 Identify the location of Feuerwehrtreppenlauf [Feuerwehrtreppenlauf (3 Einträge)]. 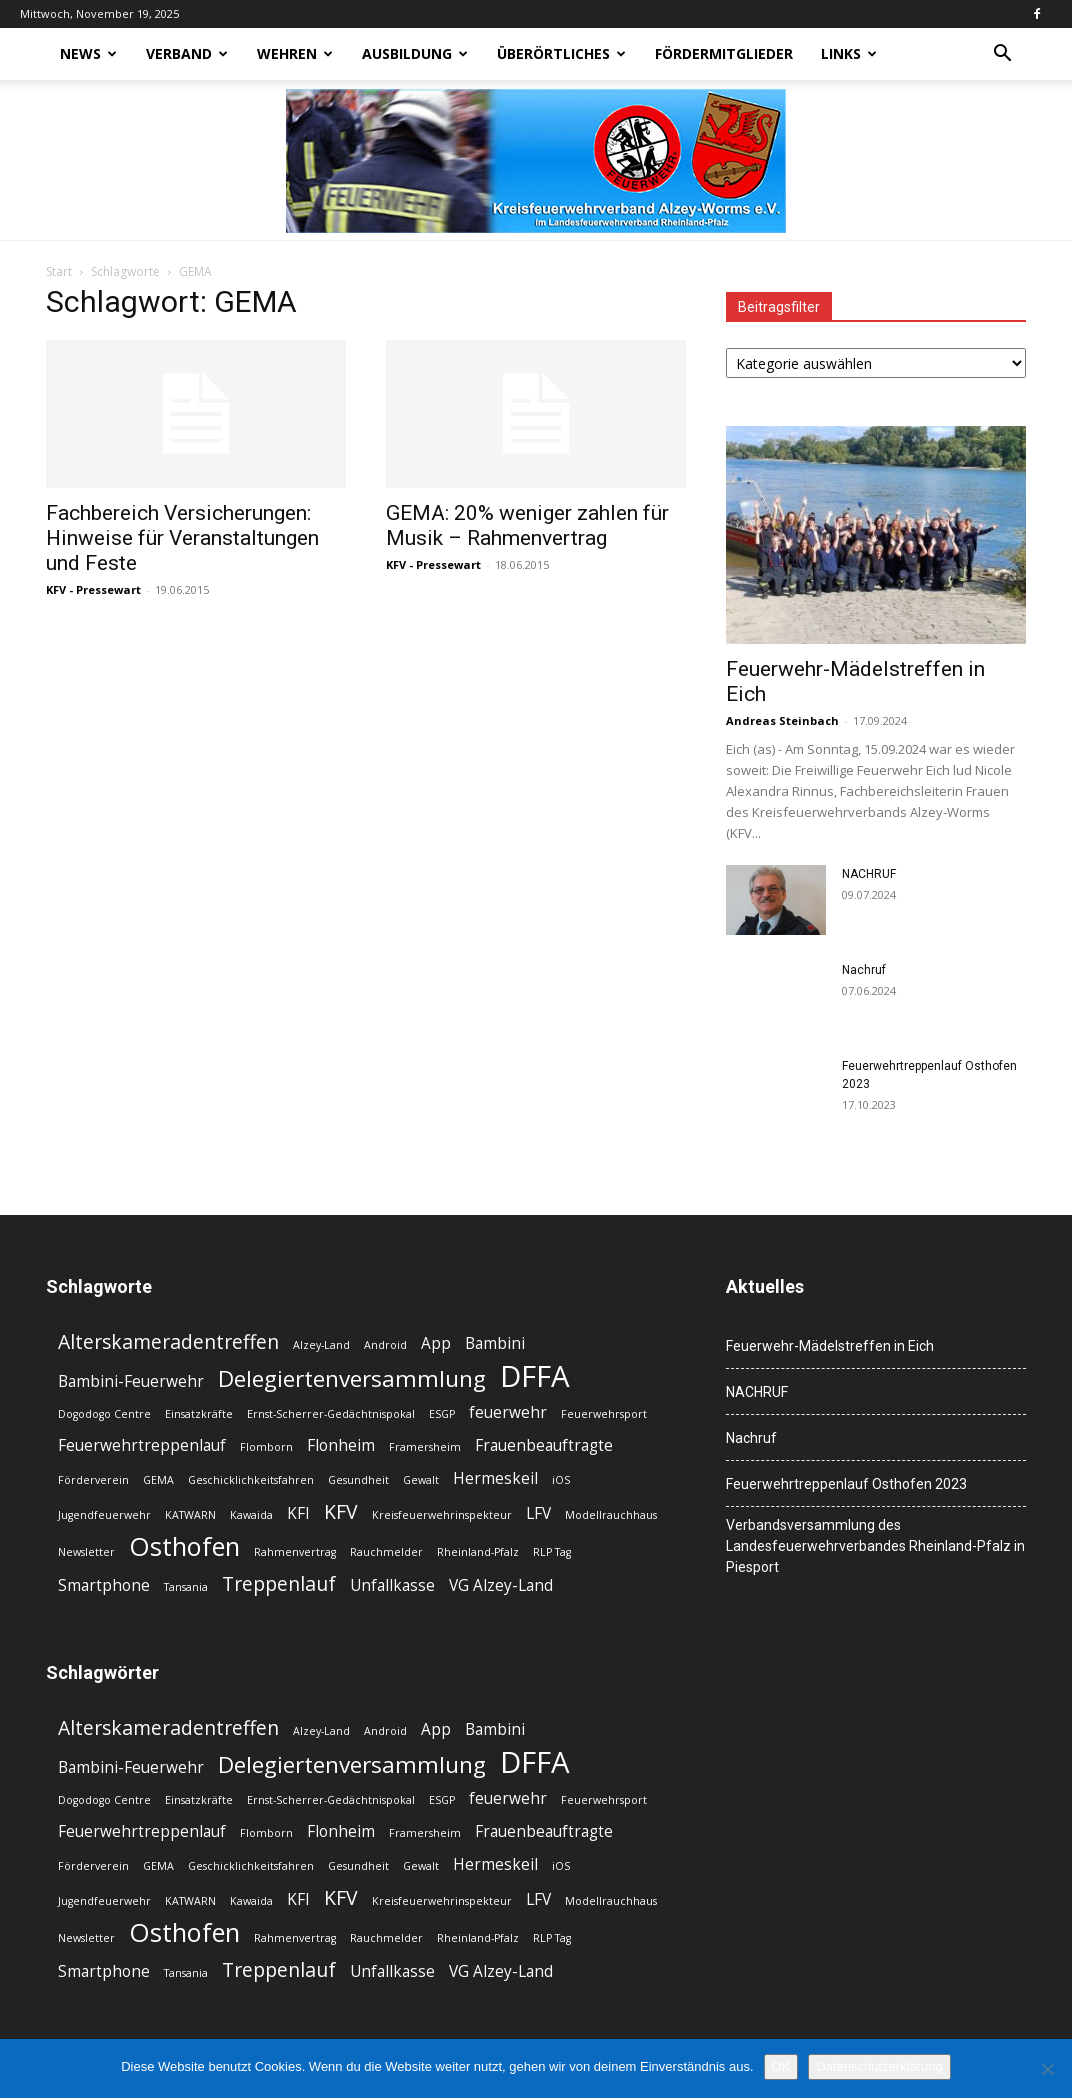
(142, 1445).